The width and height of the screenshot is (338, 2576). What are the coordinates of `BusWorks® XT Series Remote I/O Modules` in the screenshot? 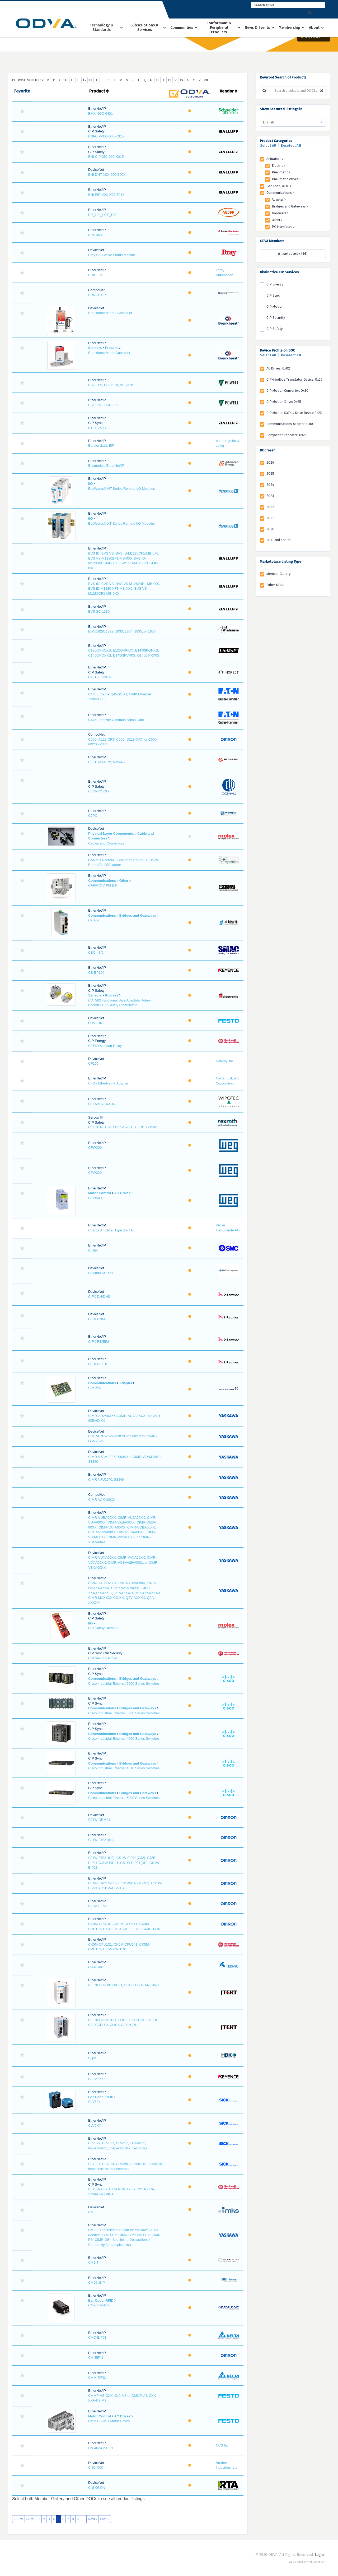 It's located at (121, 523).